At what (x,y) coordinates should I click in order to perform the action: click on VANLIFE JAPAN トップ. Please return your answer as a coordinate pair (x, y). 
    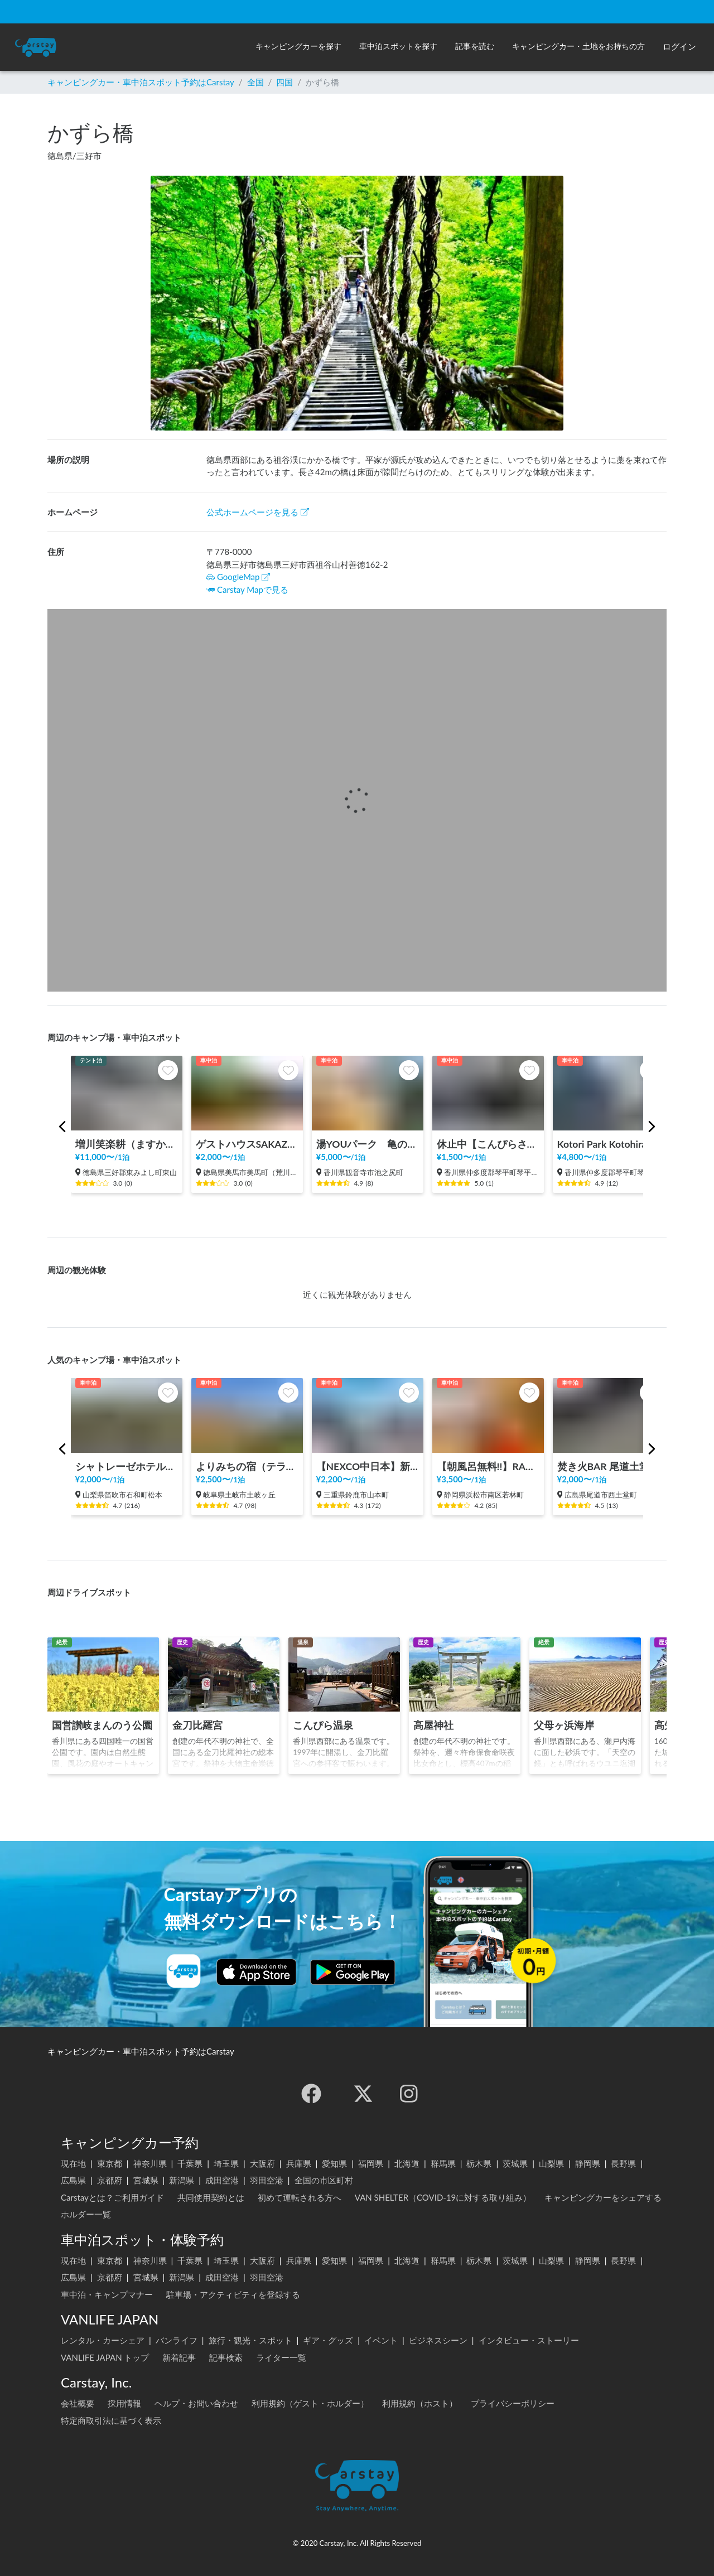
    Looking at the image, I should click on (105, 2357).